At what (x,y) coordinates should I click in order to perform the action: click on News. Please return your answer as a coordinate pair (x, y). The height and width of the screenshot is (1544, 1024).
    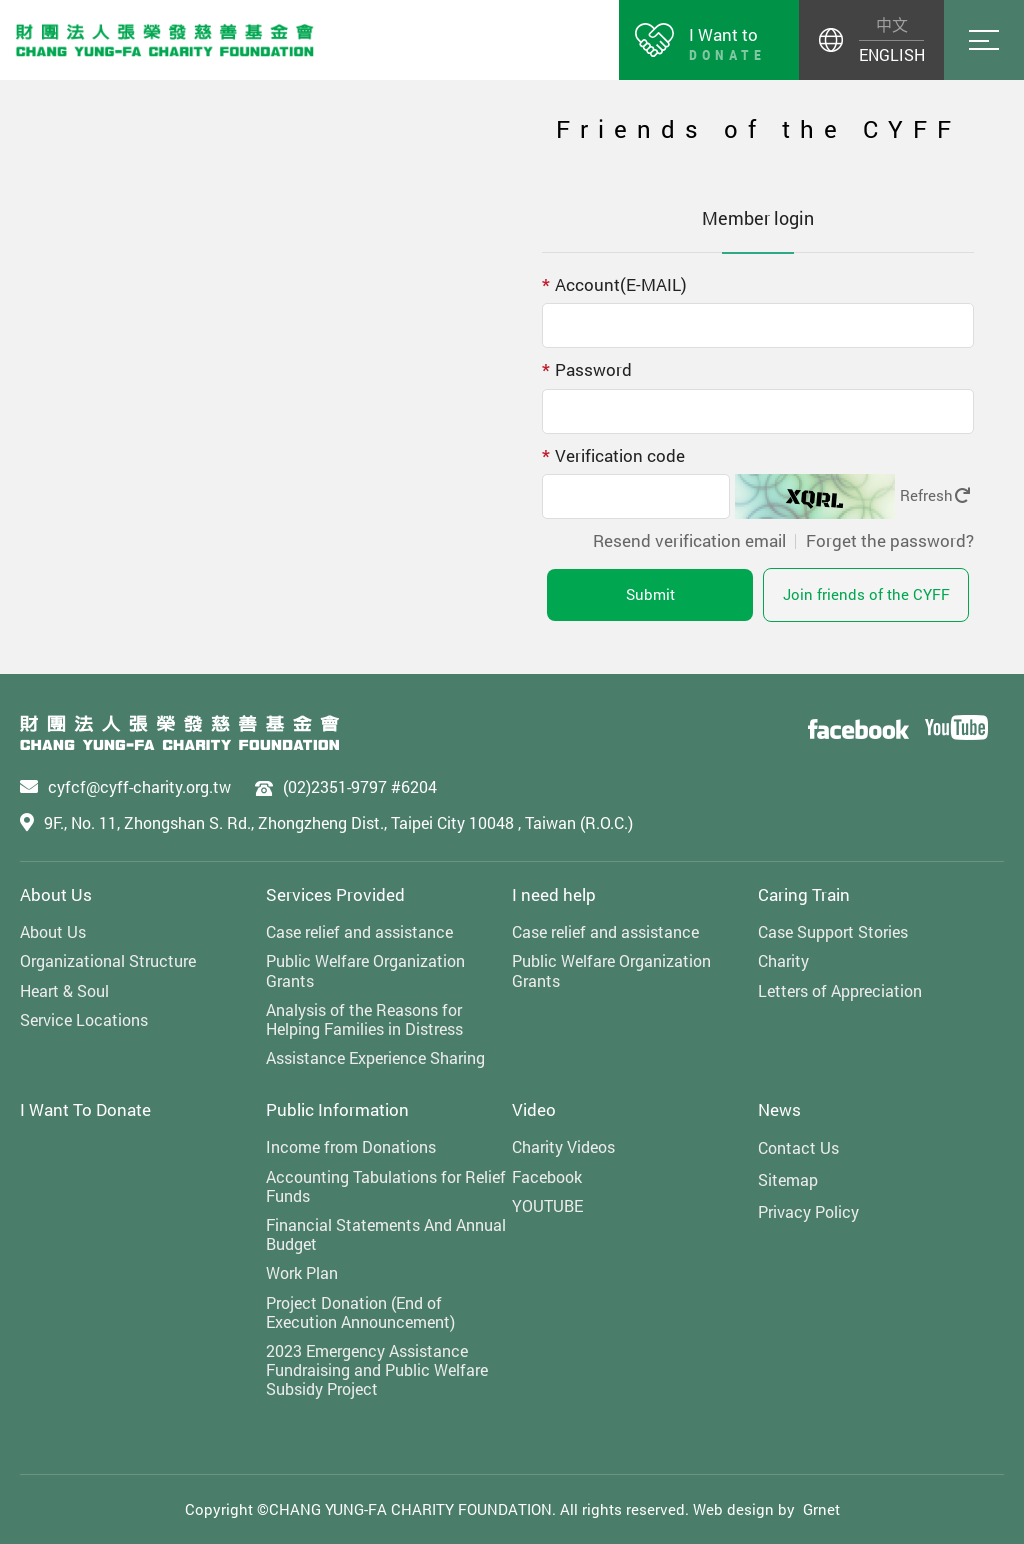
    Looking at the image, I should click on (779, 1109).